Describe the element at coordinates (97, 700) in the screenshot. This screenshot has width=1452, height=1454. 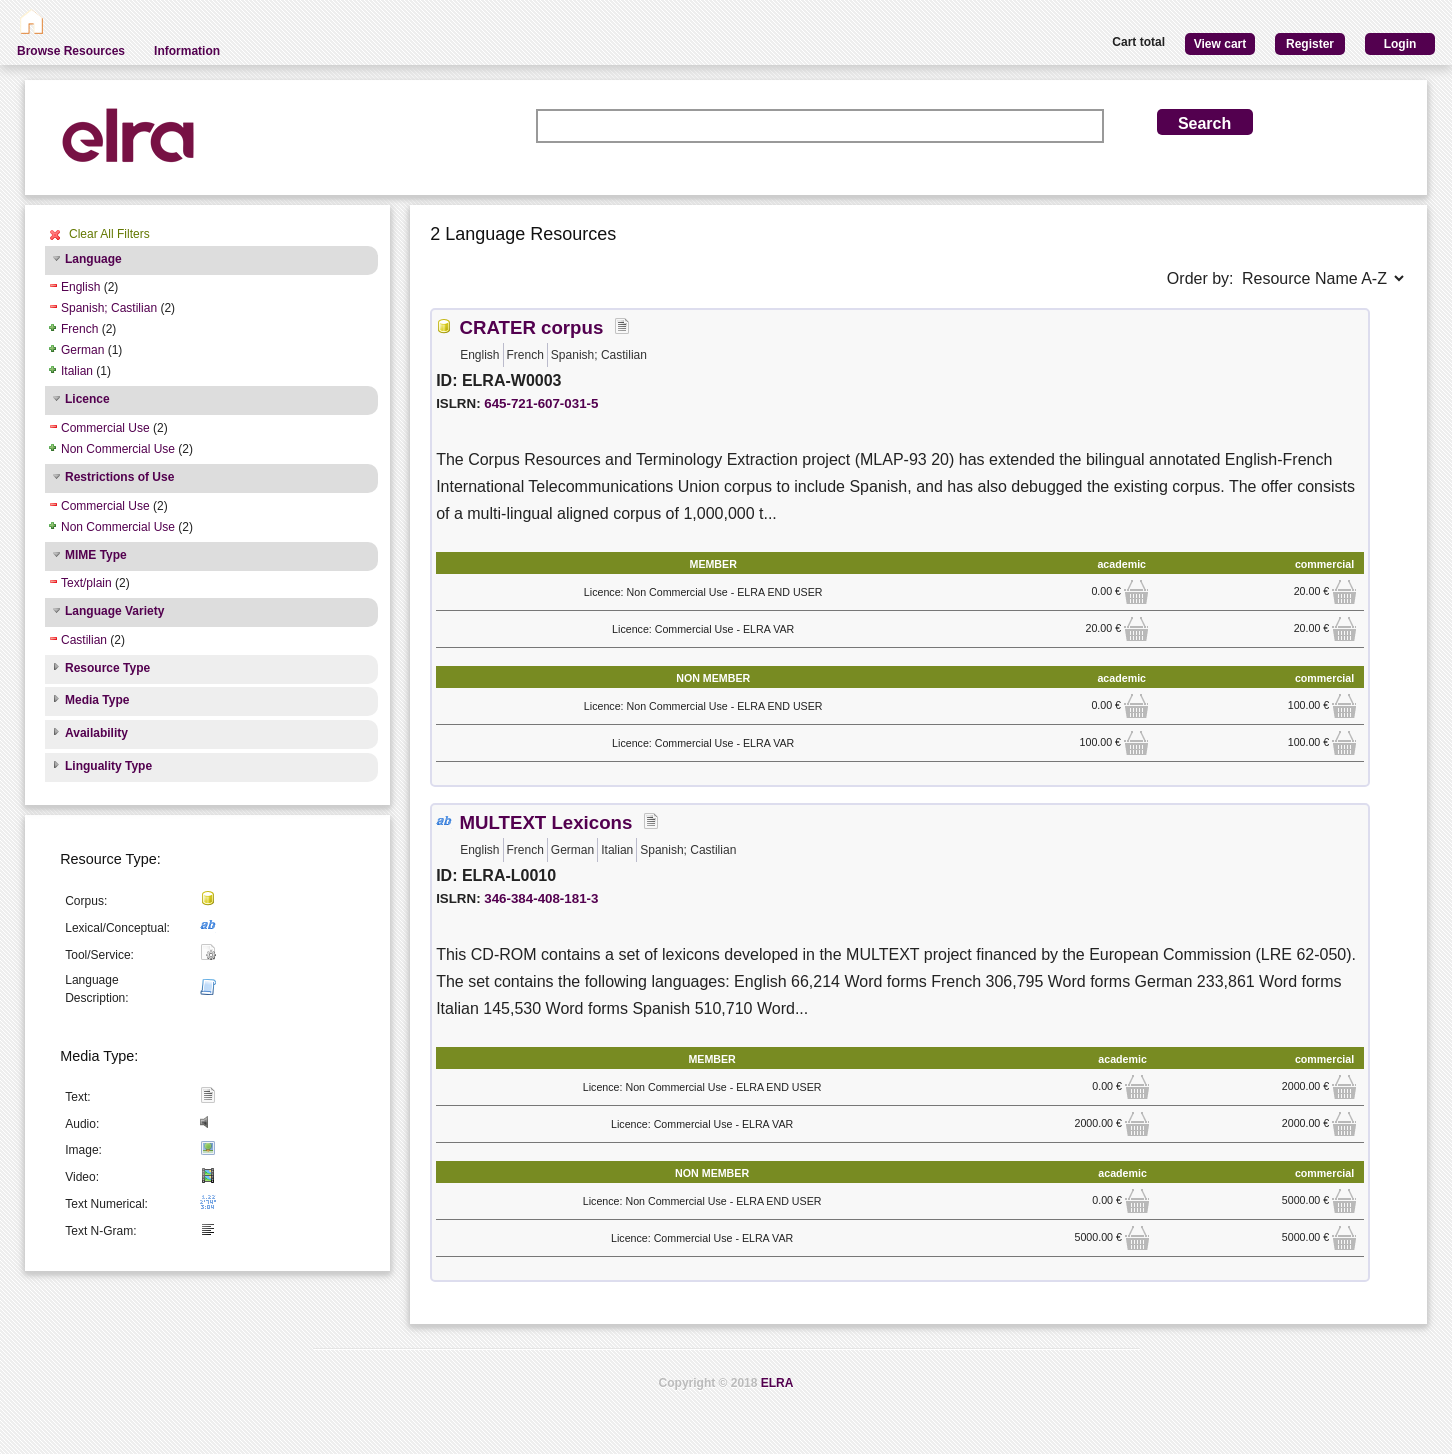
I see `Media Type` at that location.